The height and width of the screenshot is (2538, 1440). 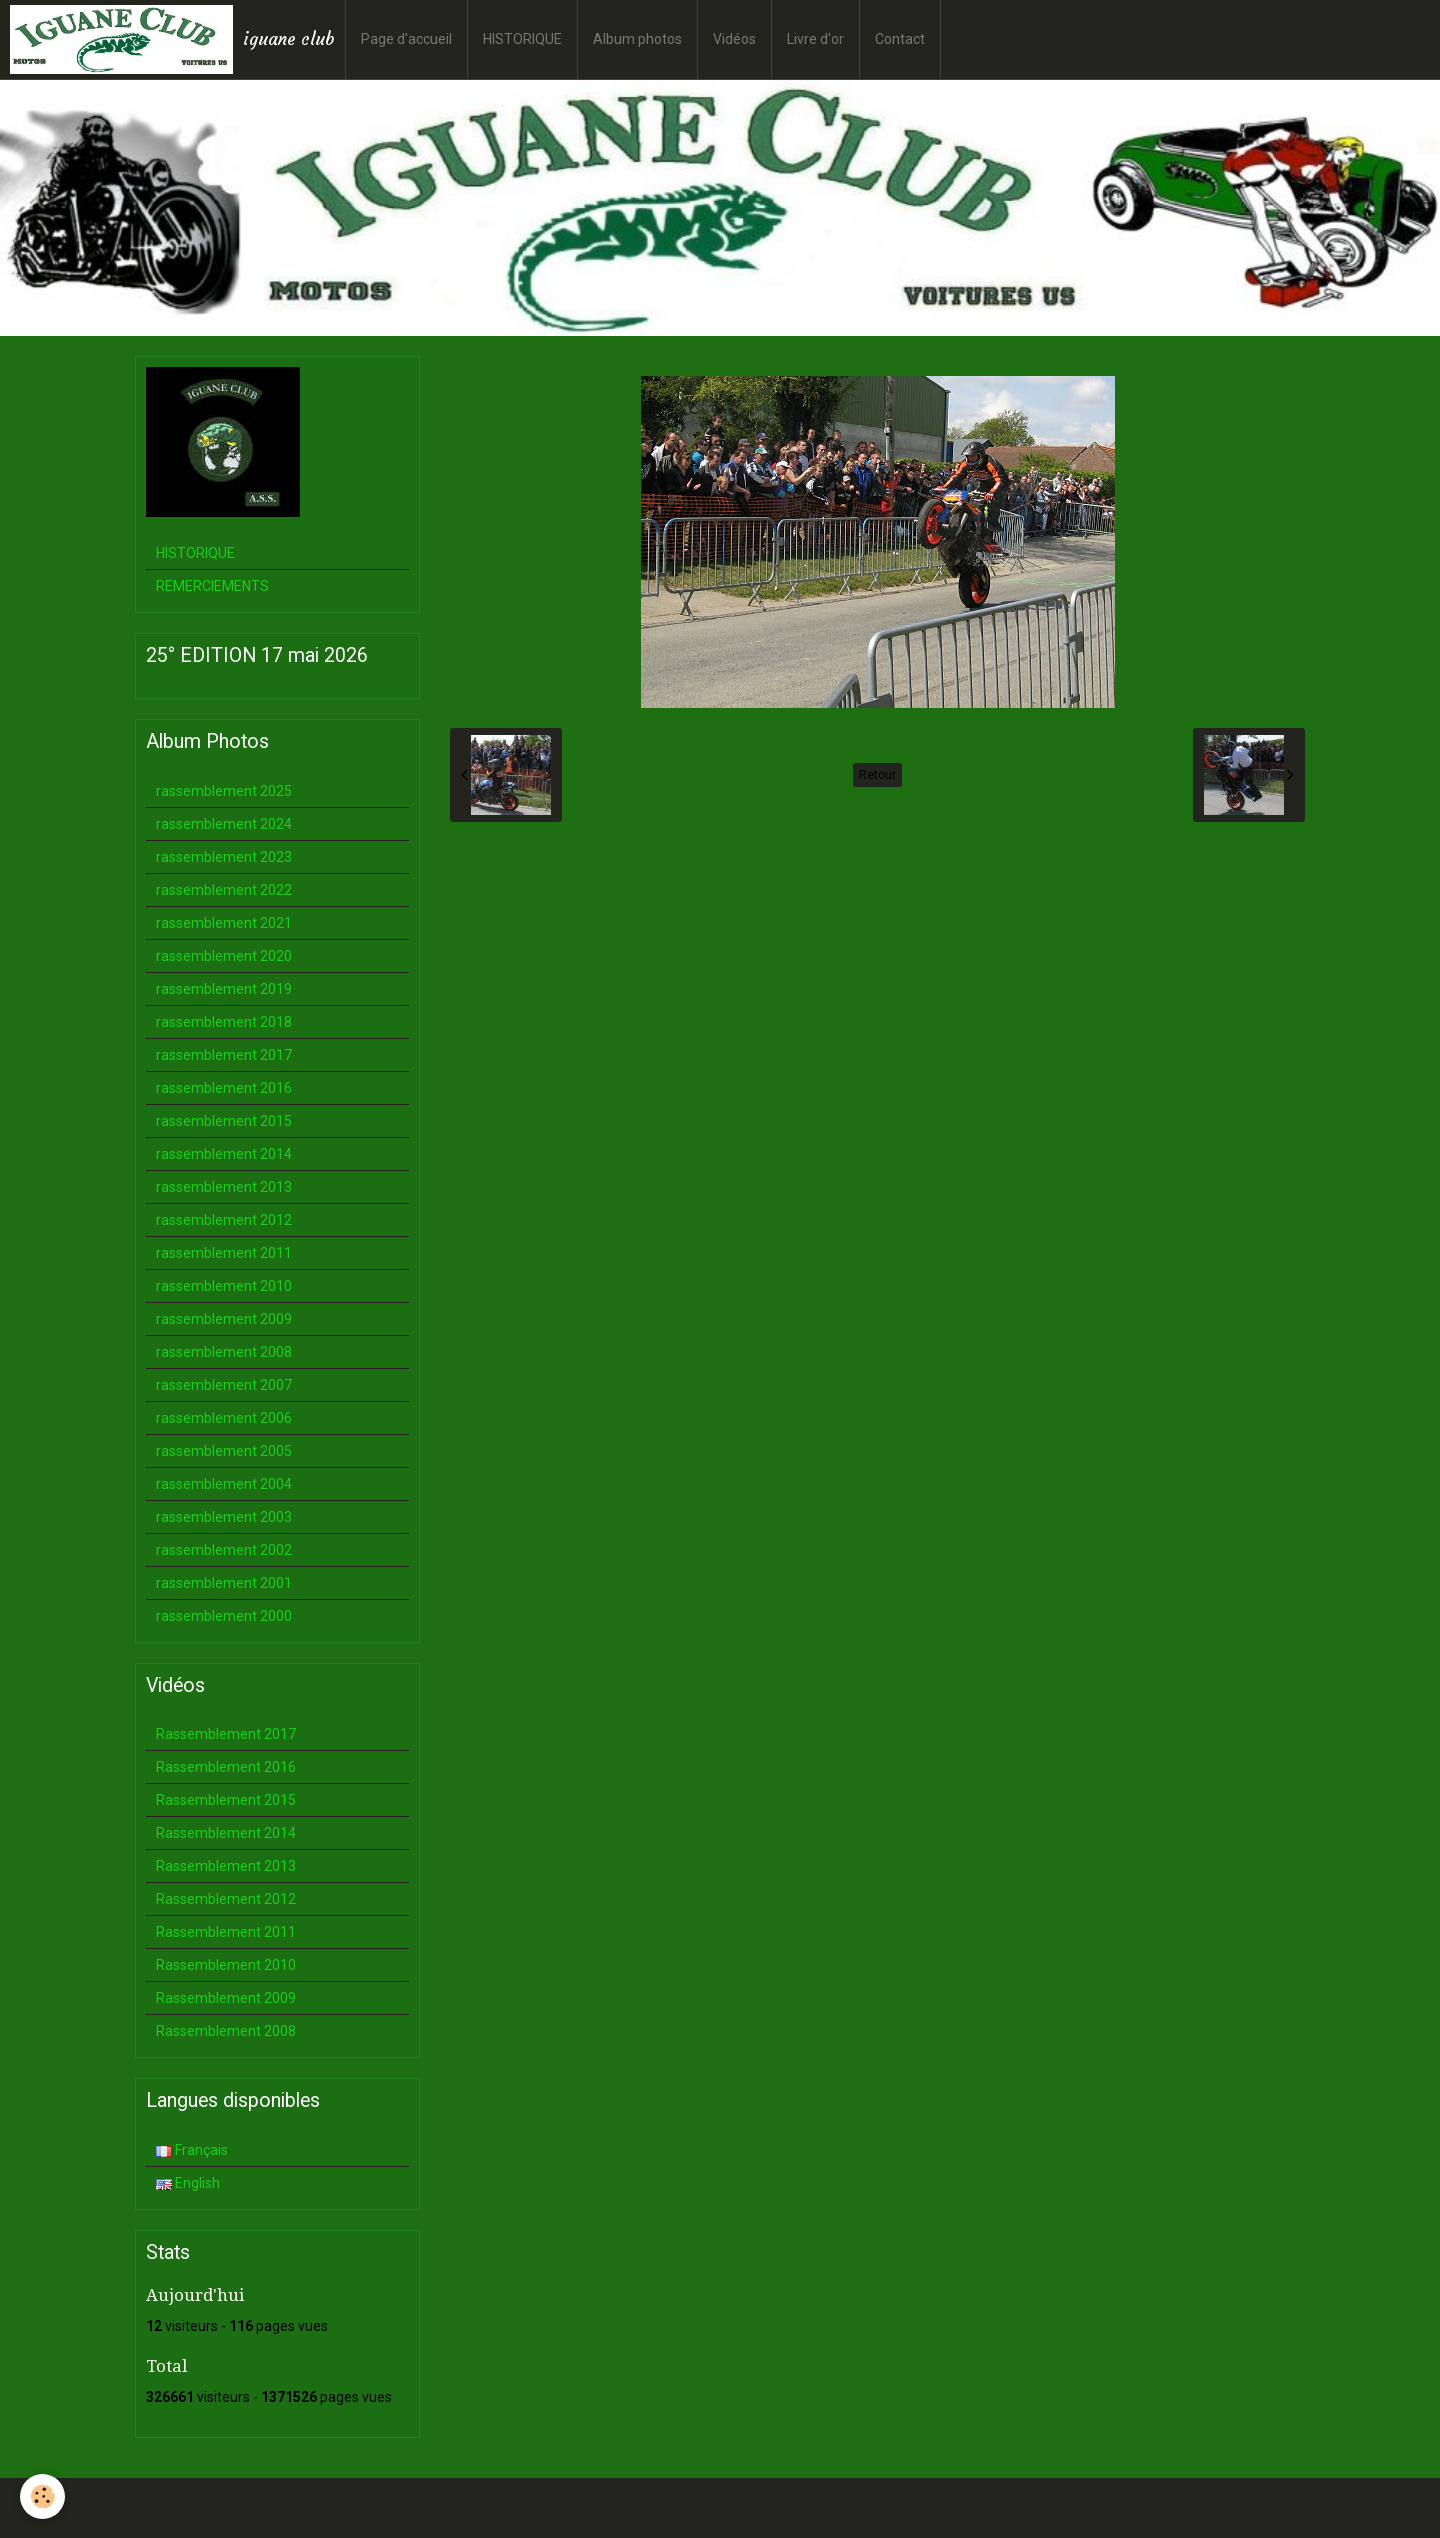 What do you see at coordinates (815, 39) in the screenshot?
I see `Livre d'or` at bounding box center [815, 39].